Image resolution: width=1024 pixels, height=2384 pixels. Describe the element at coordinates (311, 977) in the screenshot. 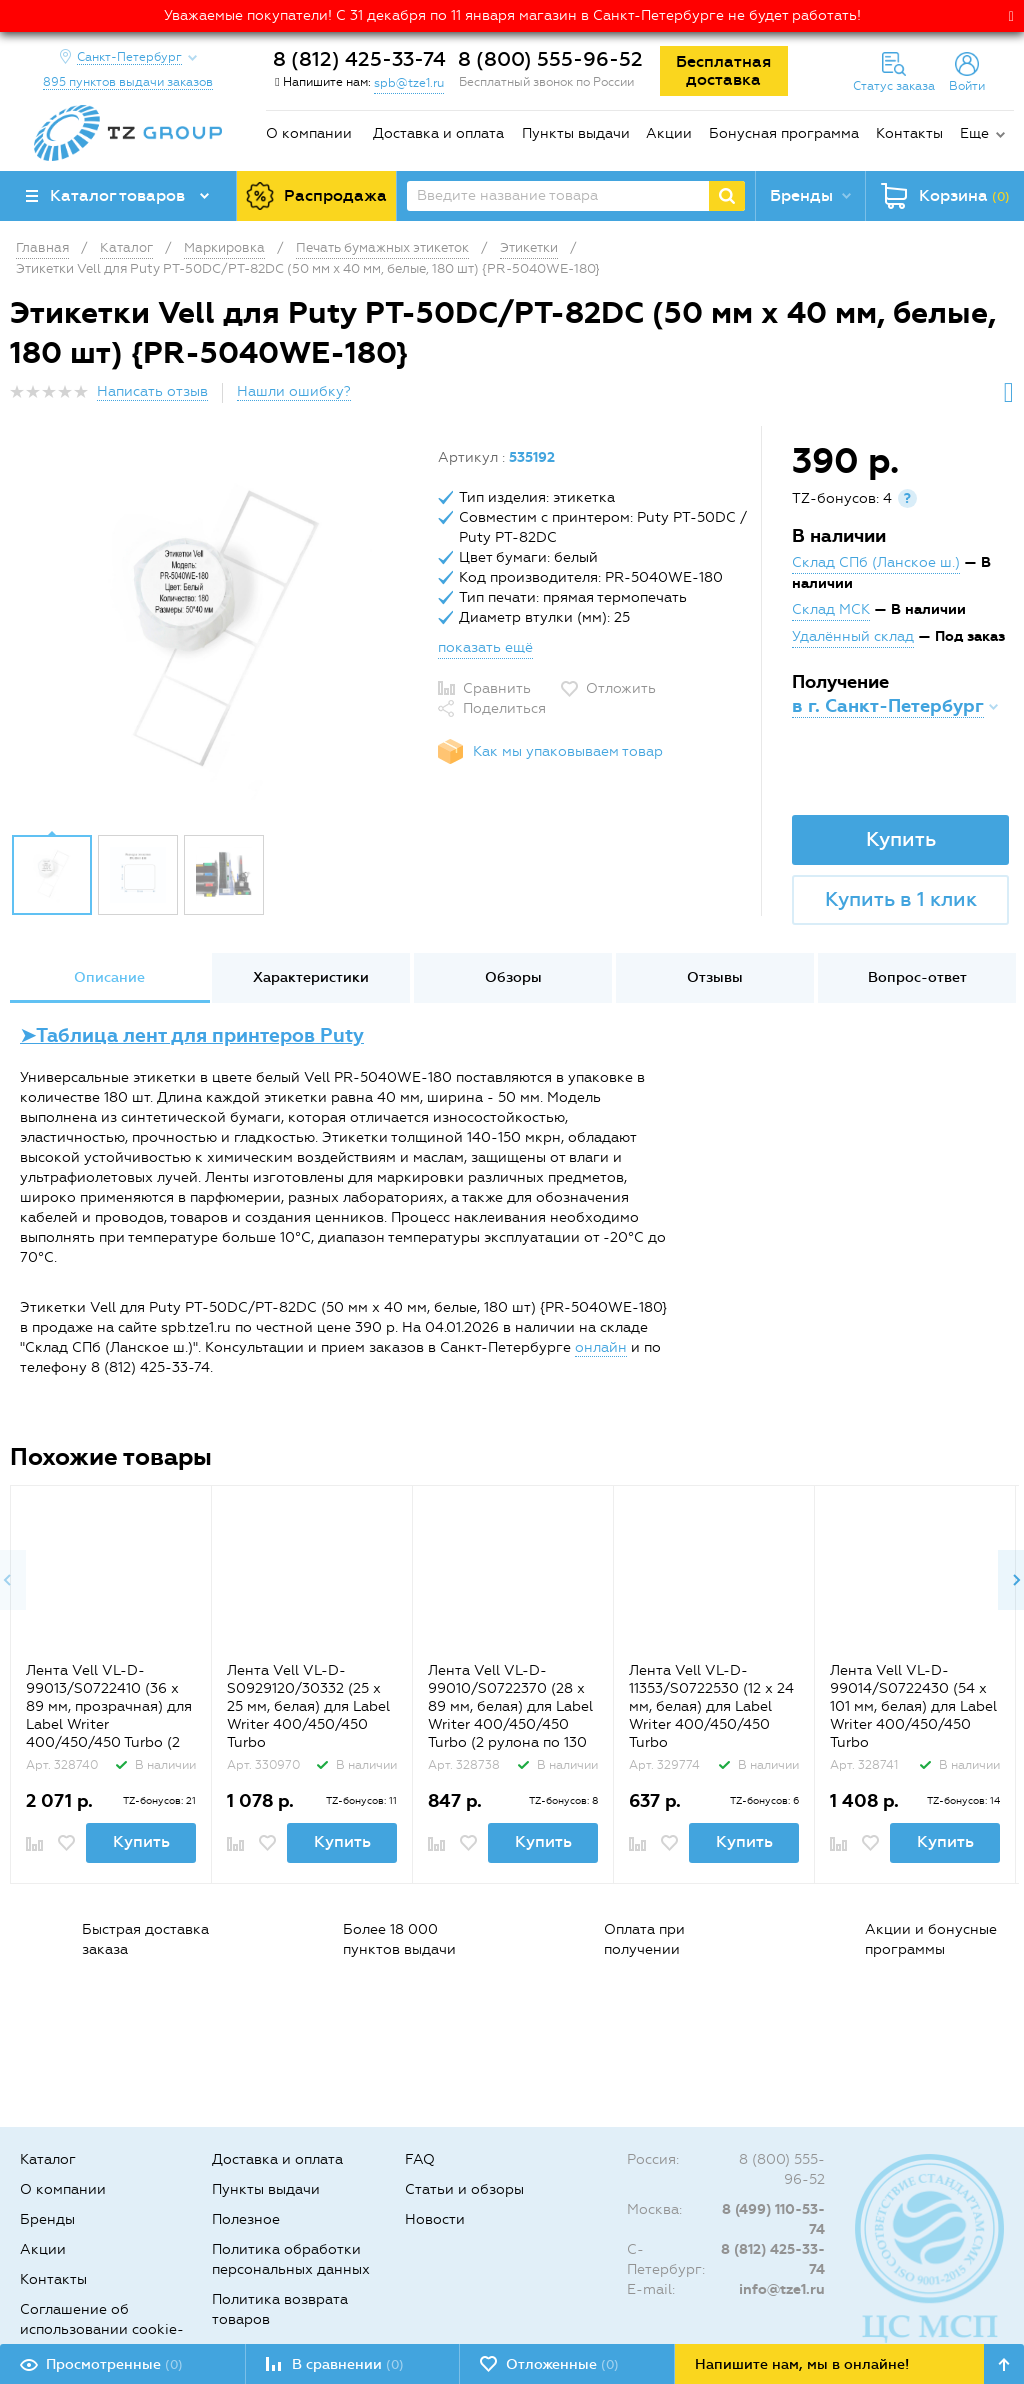

I see `Характеристики` at that location.